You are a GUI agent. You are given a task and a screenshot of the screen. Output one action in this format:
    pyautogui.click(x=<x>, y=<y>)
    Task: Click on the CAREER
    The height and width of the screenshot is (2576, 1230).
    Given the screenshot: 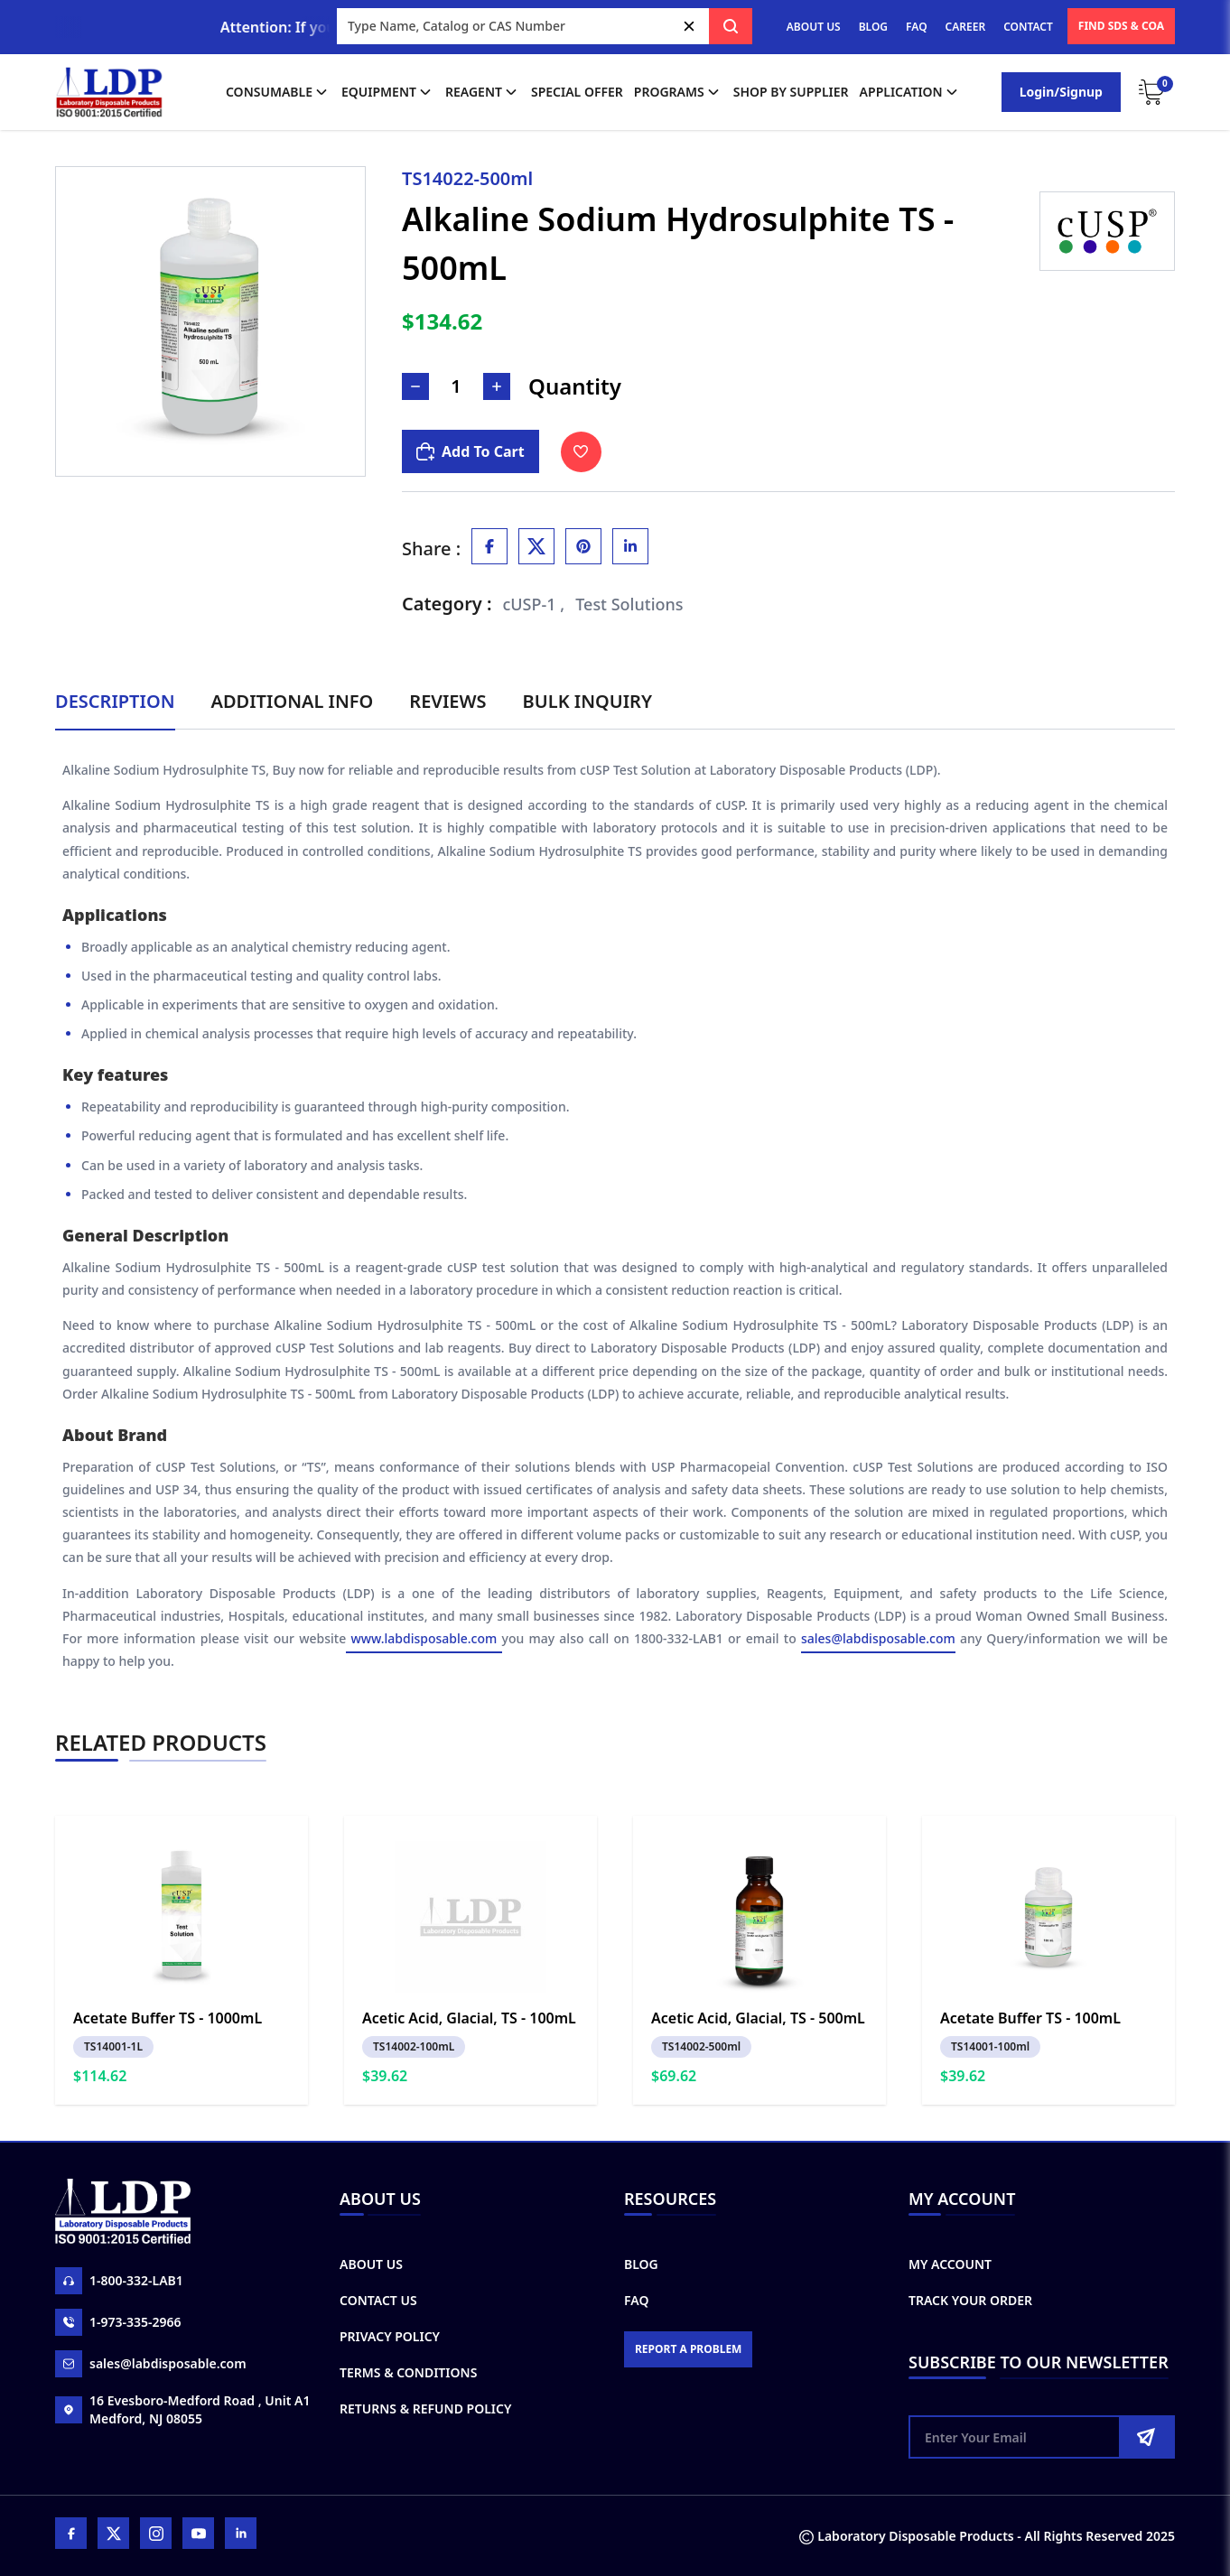 What is the action you would take?
    pyautogui.click(x=966, y=26)
    